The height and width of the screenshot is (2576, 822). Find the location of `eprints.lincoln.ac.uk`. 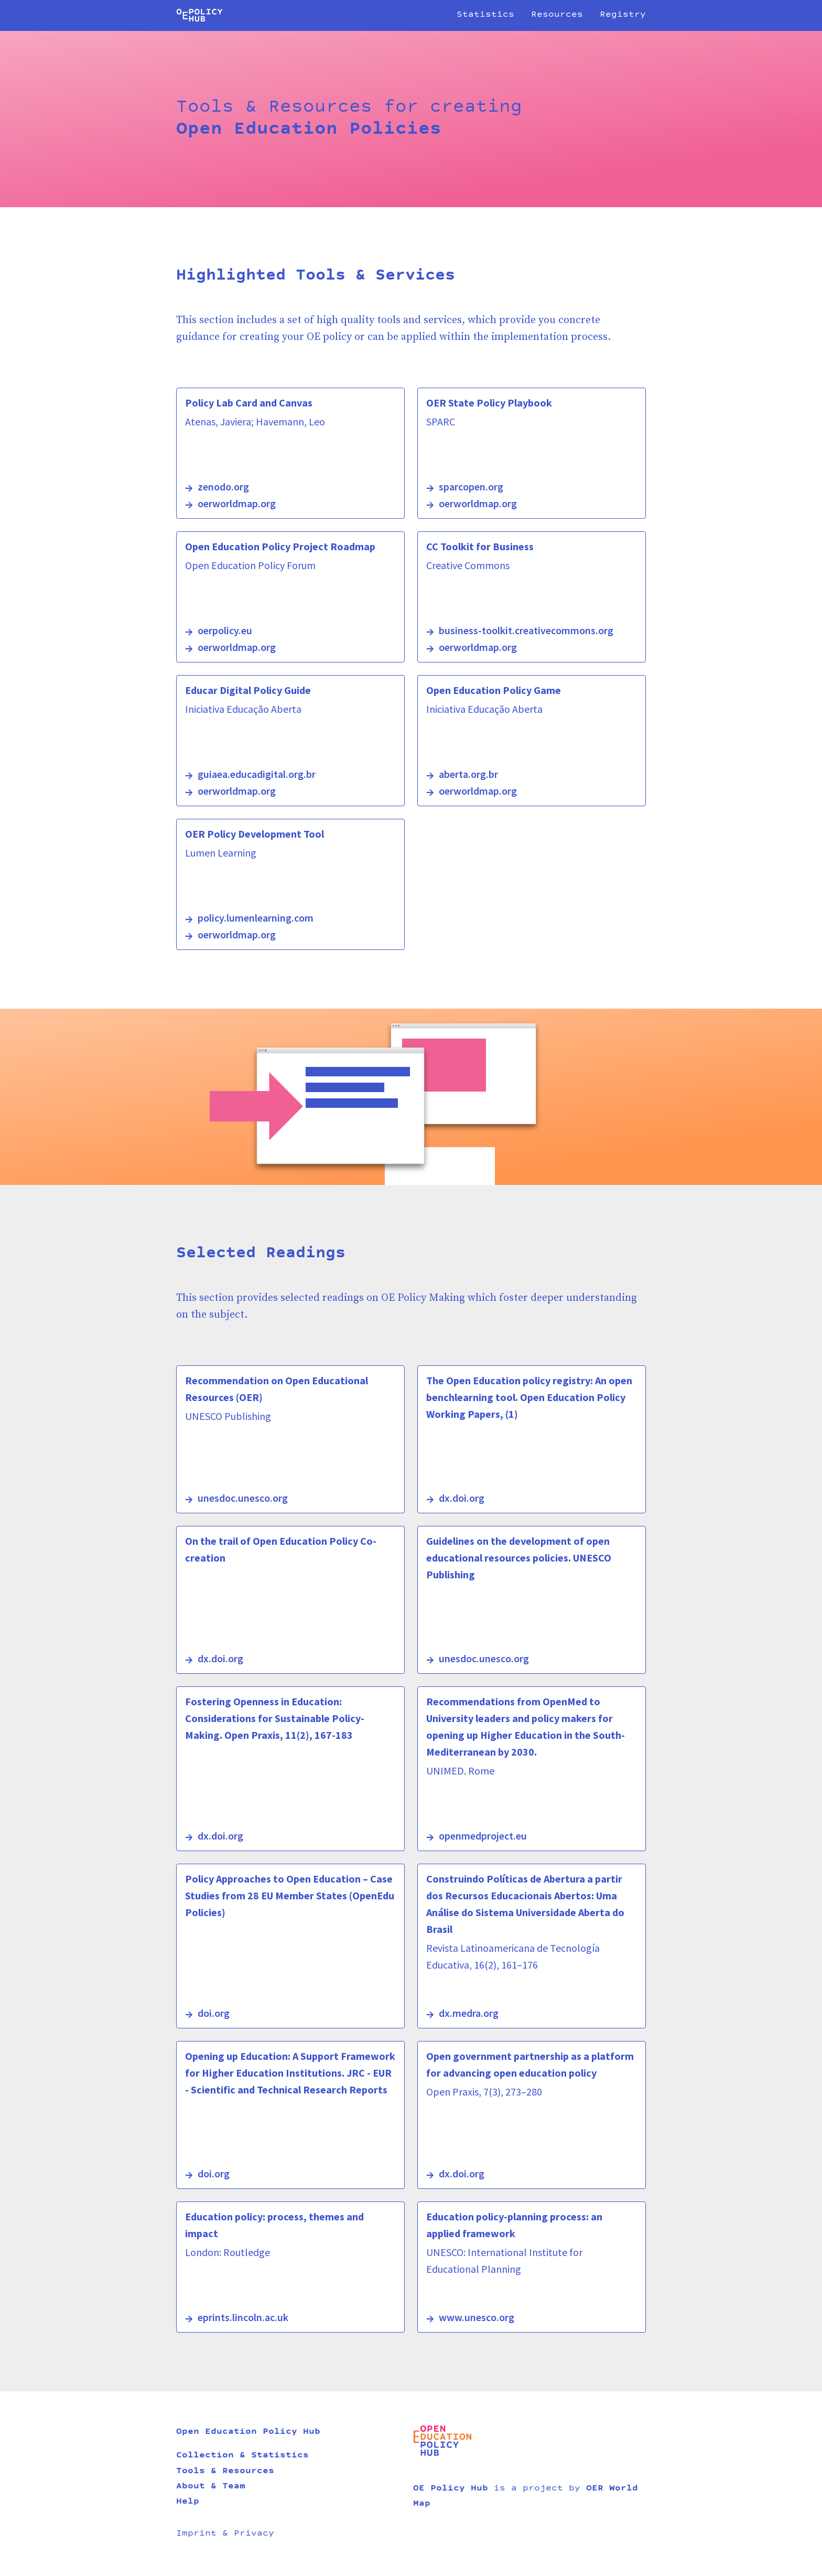

eprints.lincoln.ac.uk is located at coordinates (243, 2317).